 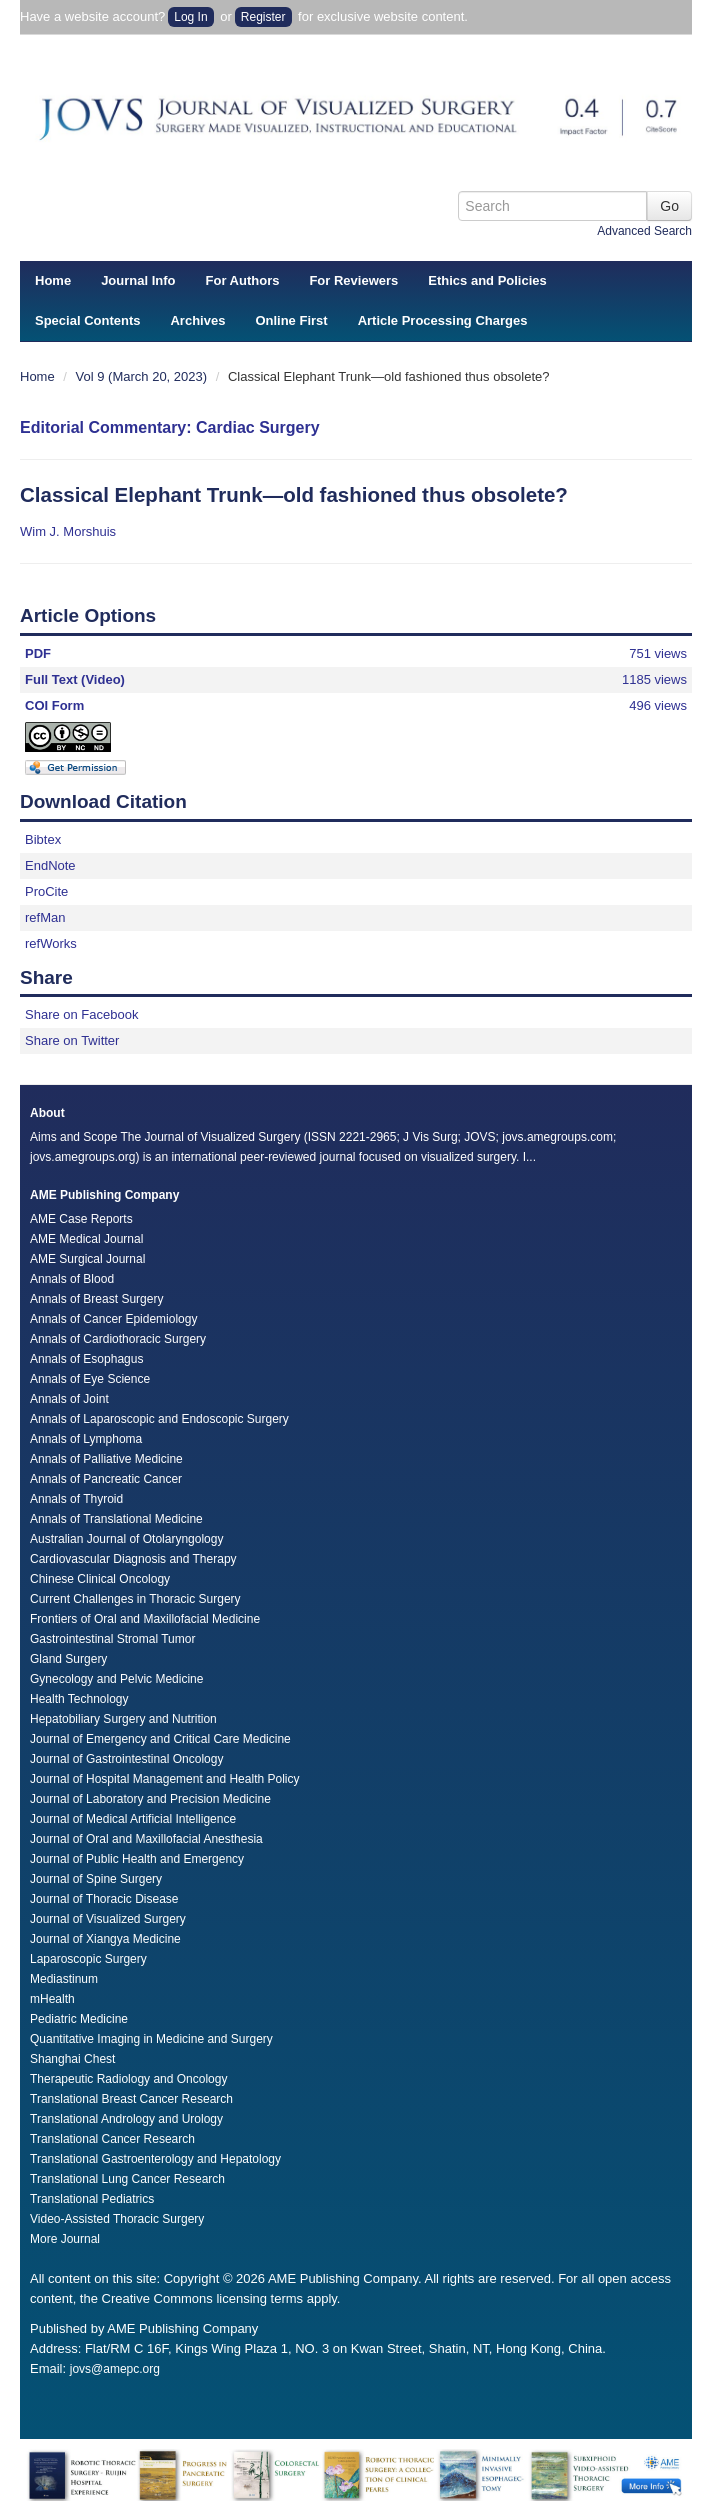 What do you see at coordinates (88, 1959) in the screenshot?
I see `Laparoscopic Surgery` at bounding box center [88, 1959].